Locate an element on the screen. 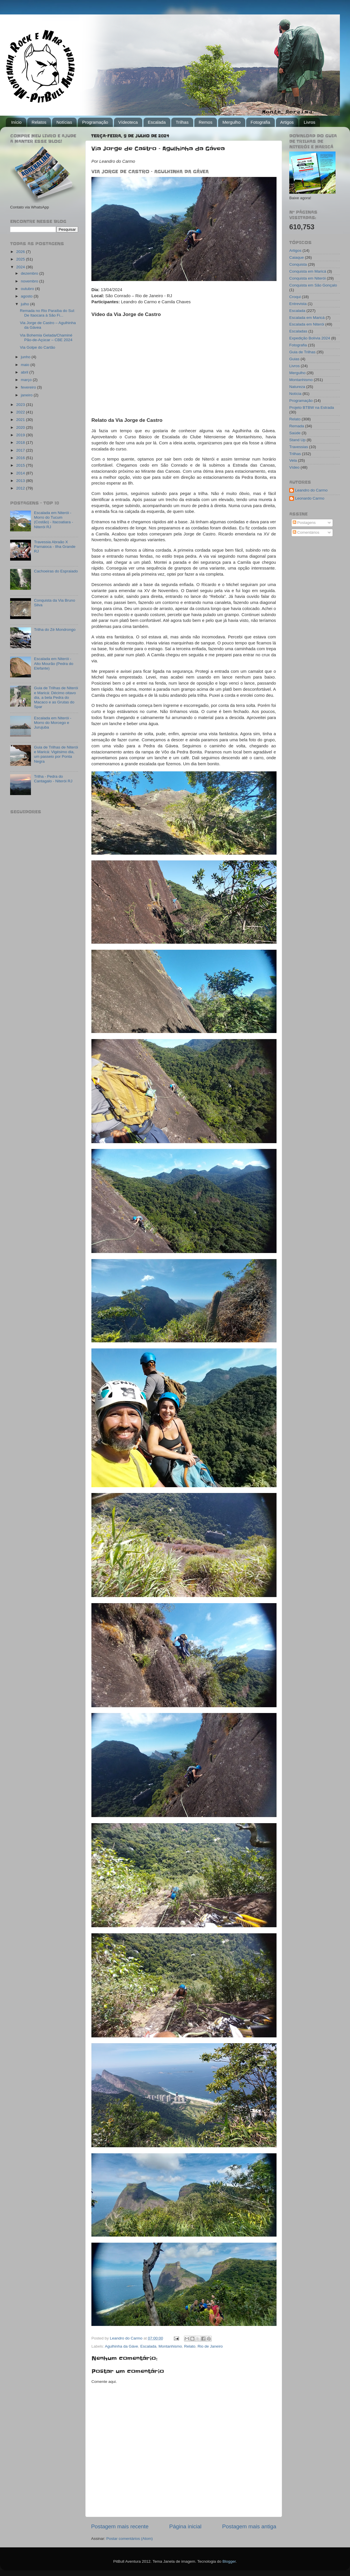  junho is located at coordinates (26, 357).